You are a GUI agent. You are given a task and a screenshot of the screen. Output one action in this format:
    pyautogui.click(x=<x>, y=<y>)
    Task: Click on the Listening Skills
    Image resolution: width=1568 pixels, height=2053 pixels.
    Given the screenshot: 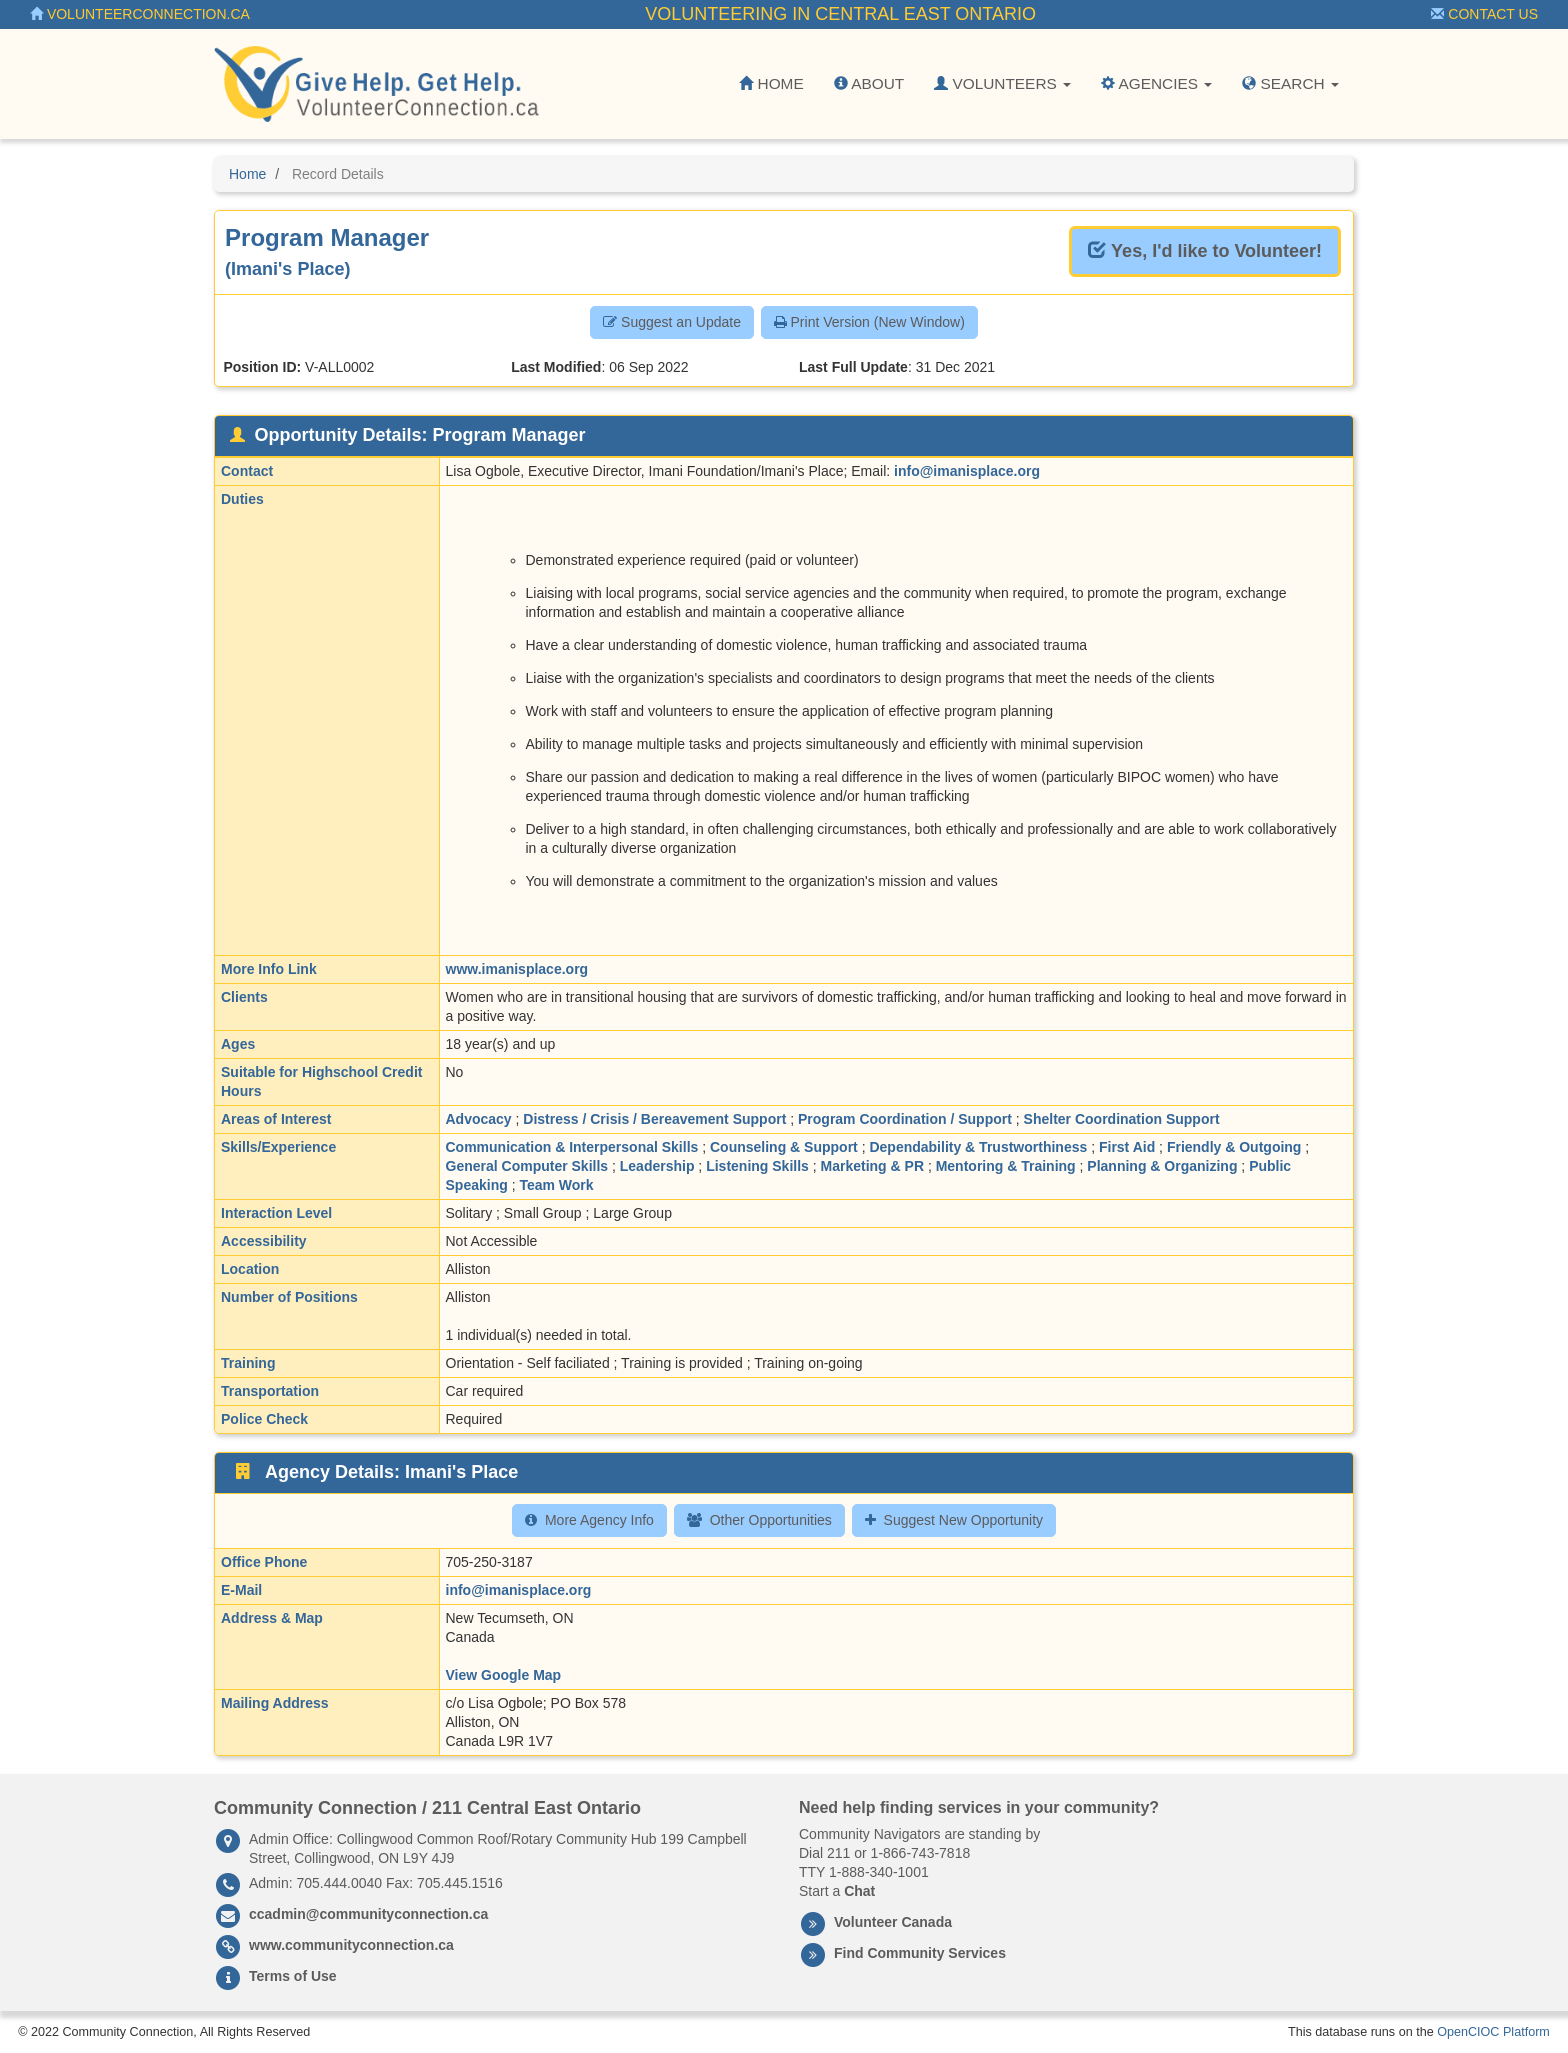 What is the action you would take?
    pyautogui.click(x=757, y=1166)
    